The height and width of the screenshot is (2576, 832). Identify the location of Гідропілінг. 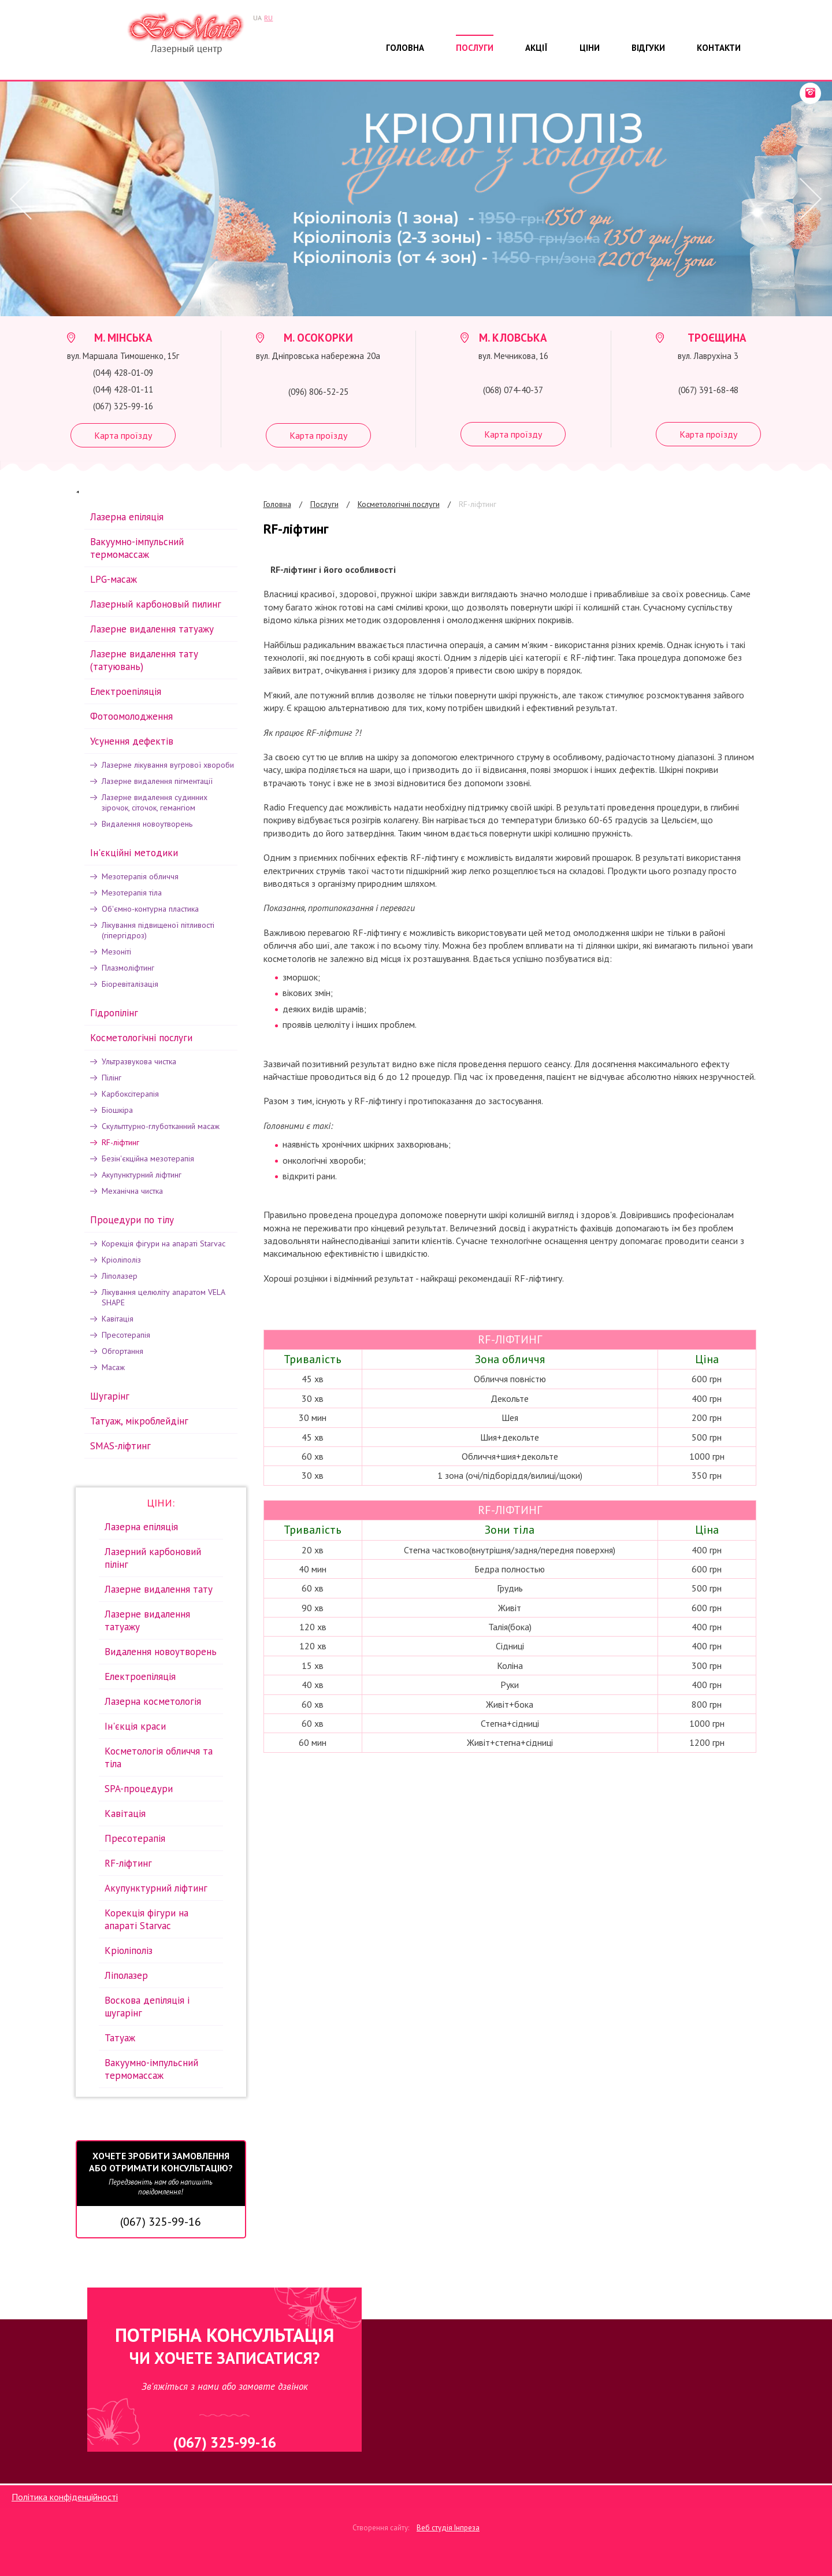
(114, 1012).